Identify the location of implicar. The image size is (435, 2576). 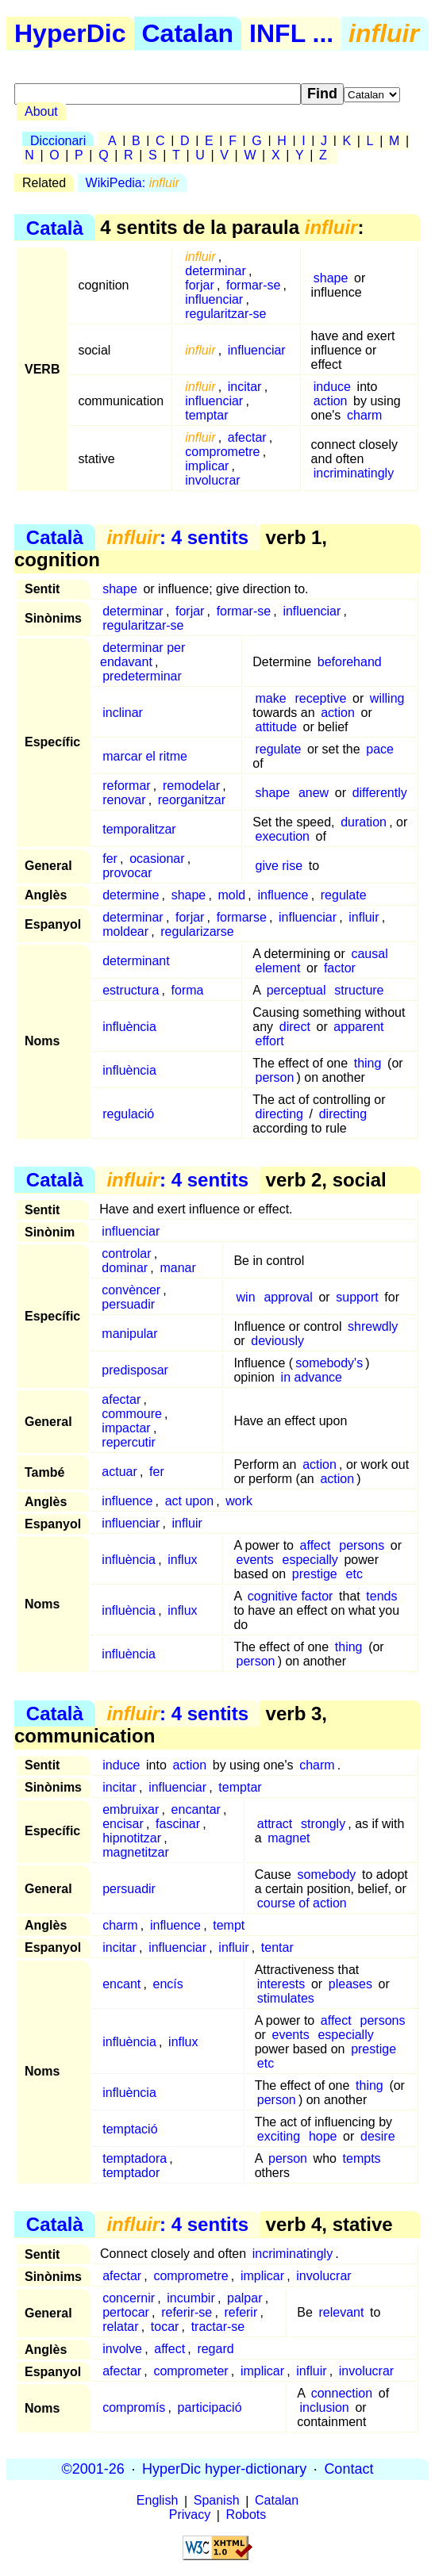
(207, 466).